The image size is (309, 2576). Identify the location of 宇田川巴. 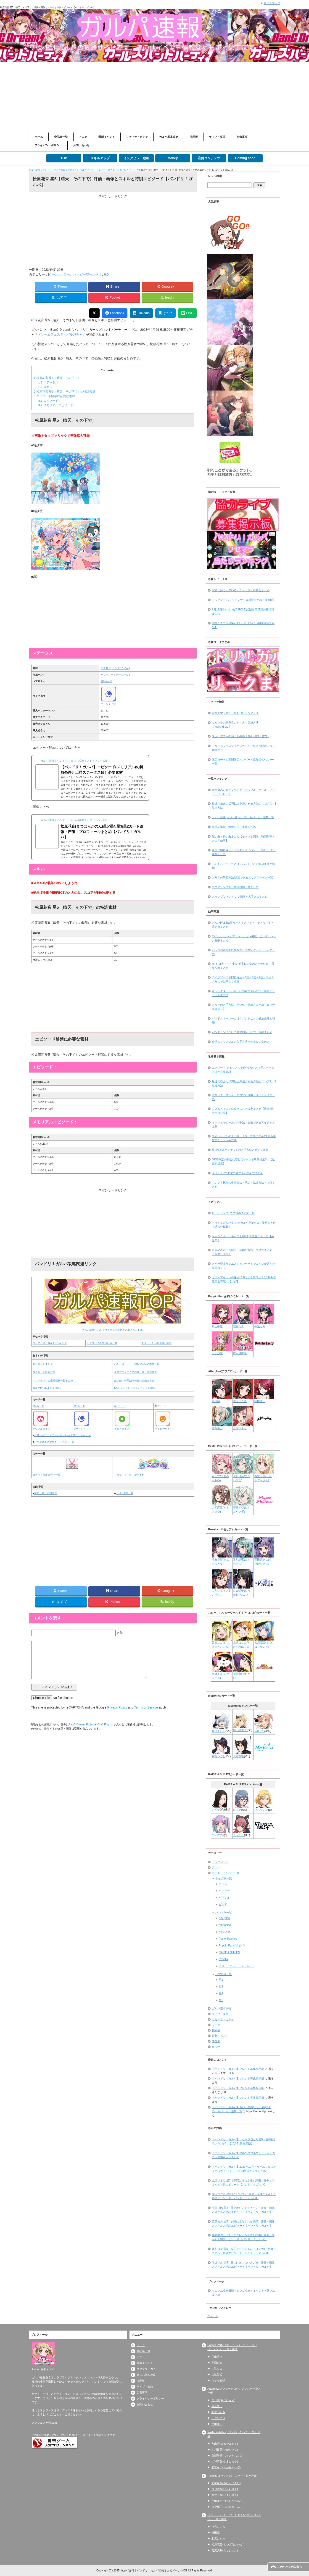
(216, 2424).